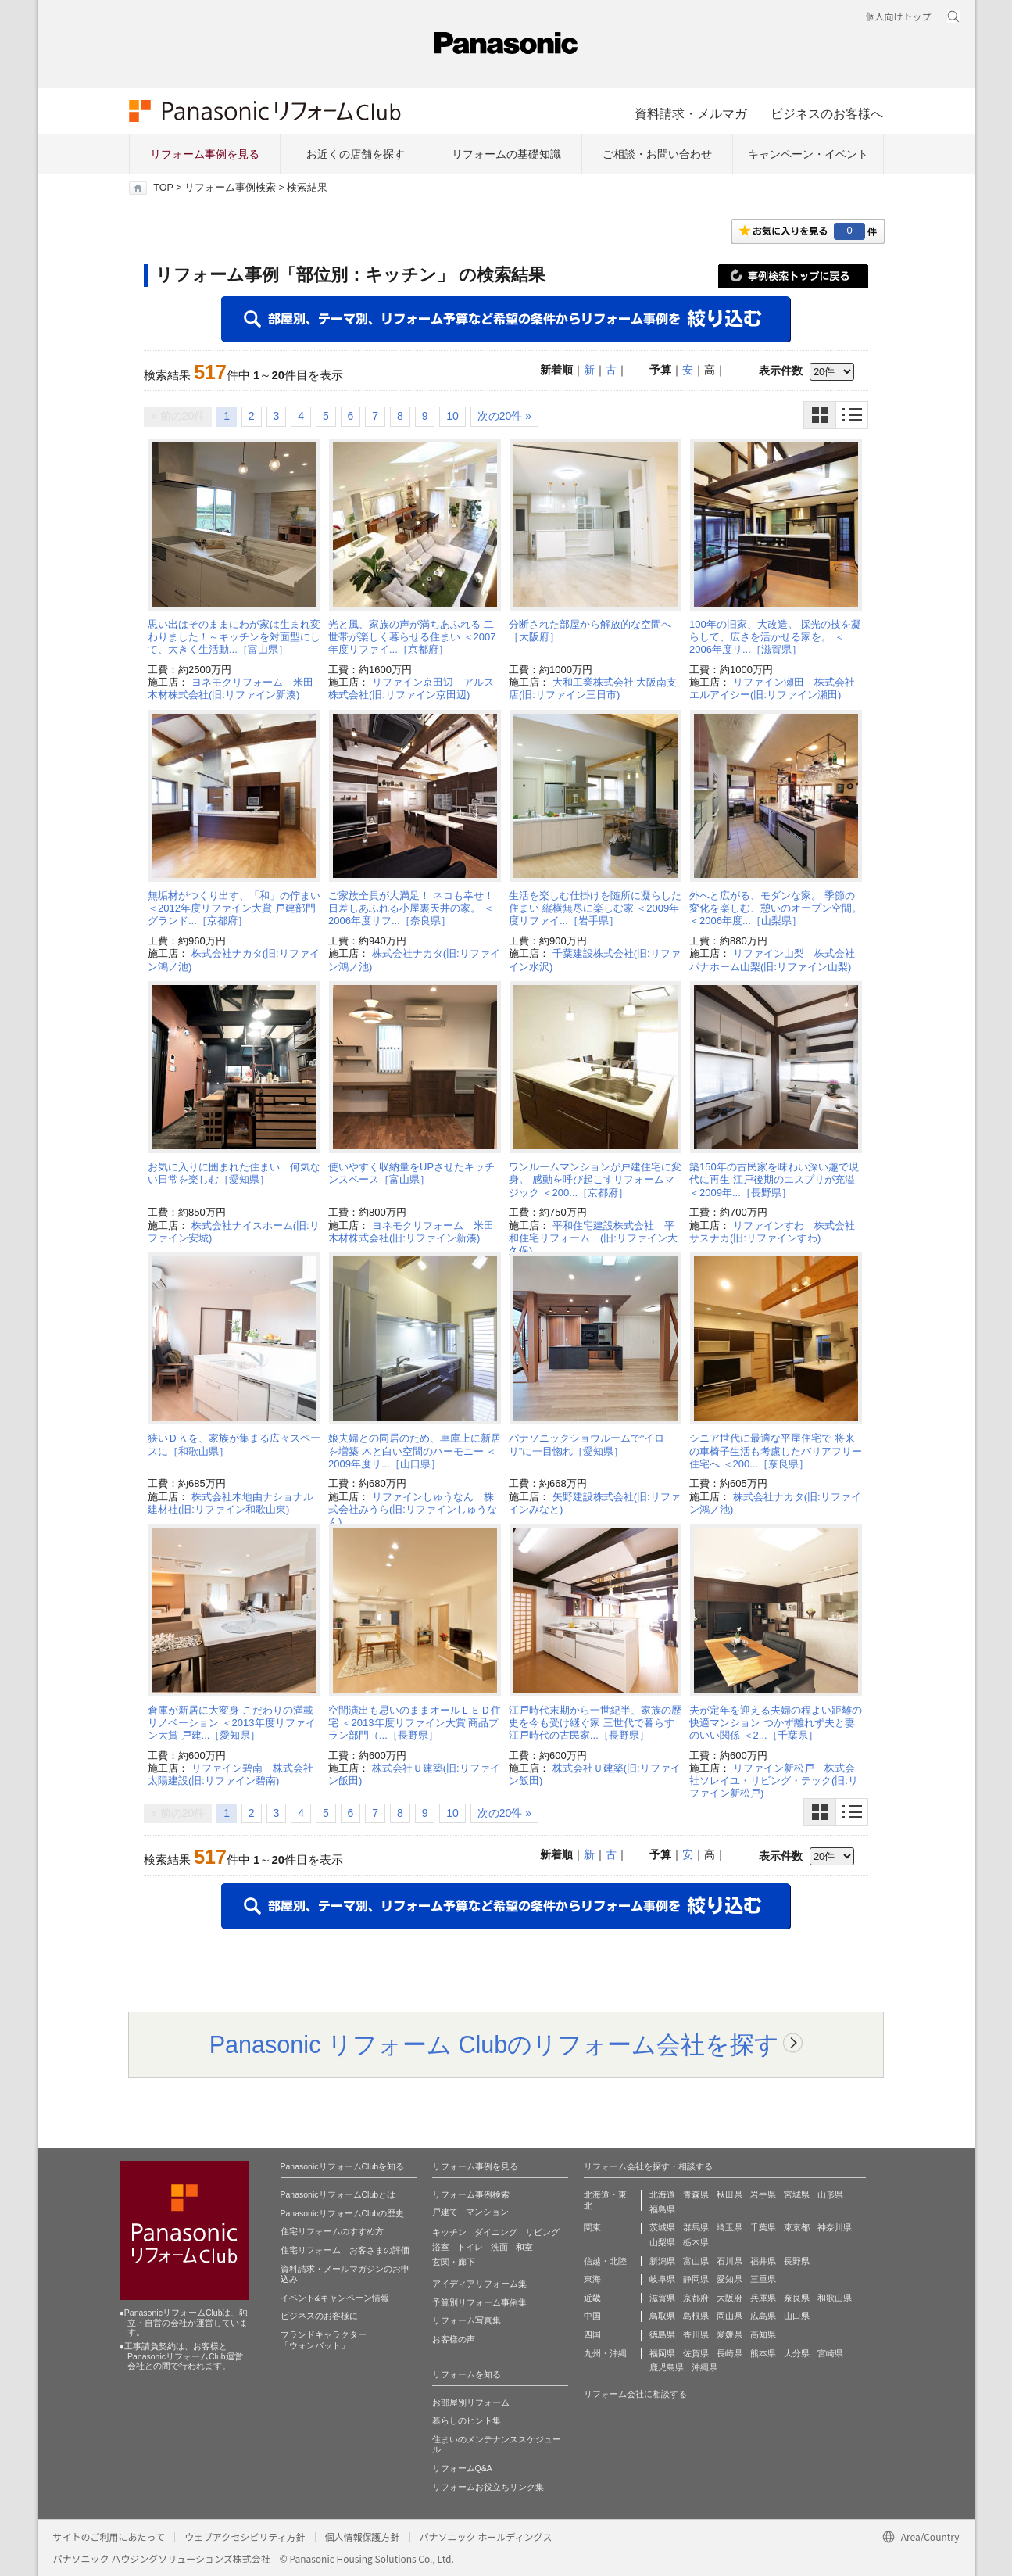 The image size is (1012, 2576). What do you see at coordinates (232, 1723) in the screenshot?
I see `倉庫が新居に大変身 こだわりの満載リノベーション ＜2013年度リファイン大賞 戸建...［愛知県］` at bounding box center [232, 1723].